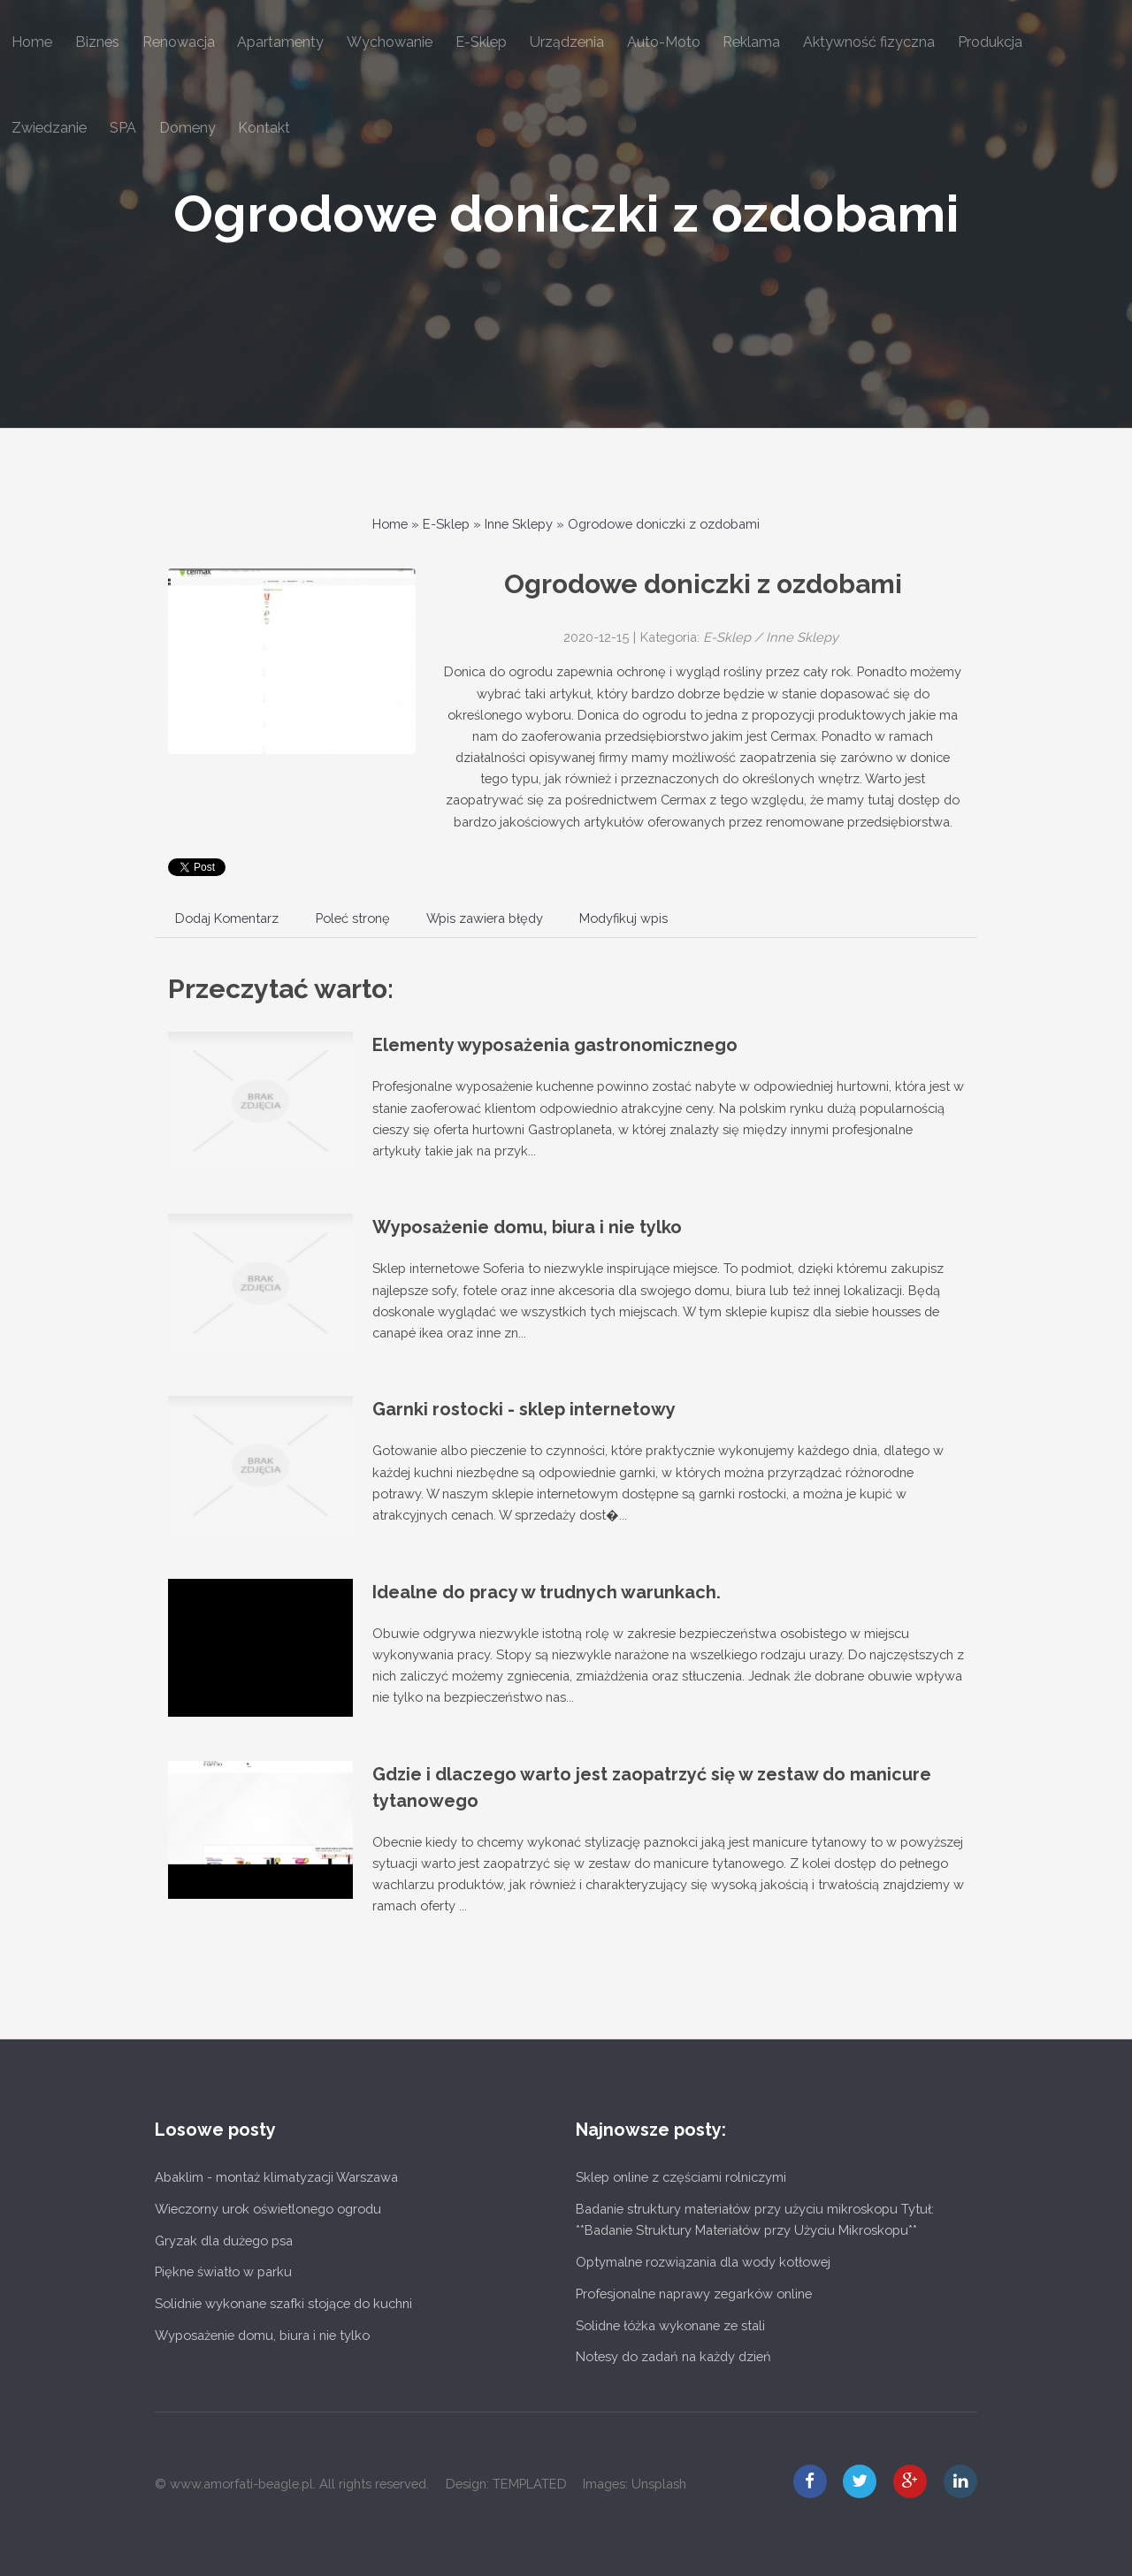 This screenshot has width=1132, height=2576. Describe the element at coordinates (681, 2176) in the screenshot. I see `Sklep online z częściami rolniczymi` at that location.